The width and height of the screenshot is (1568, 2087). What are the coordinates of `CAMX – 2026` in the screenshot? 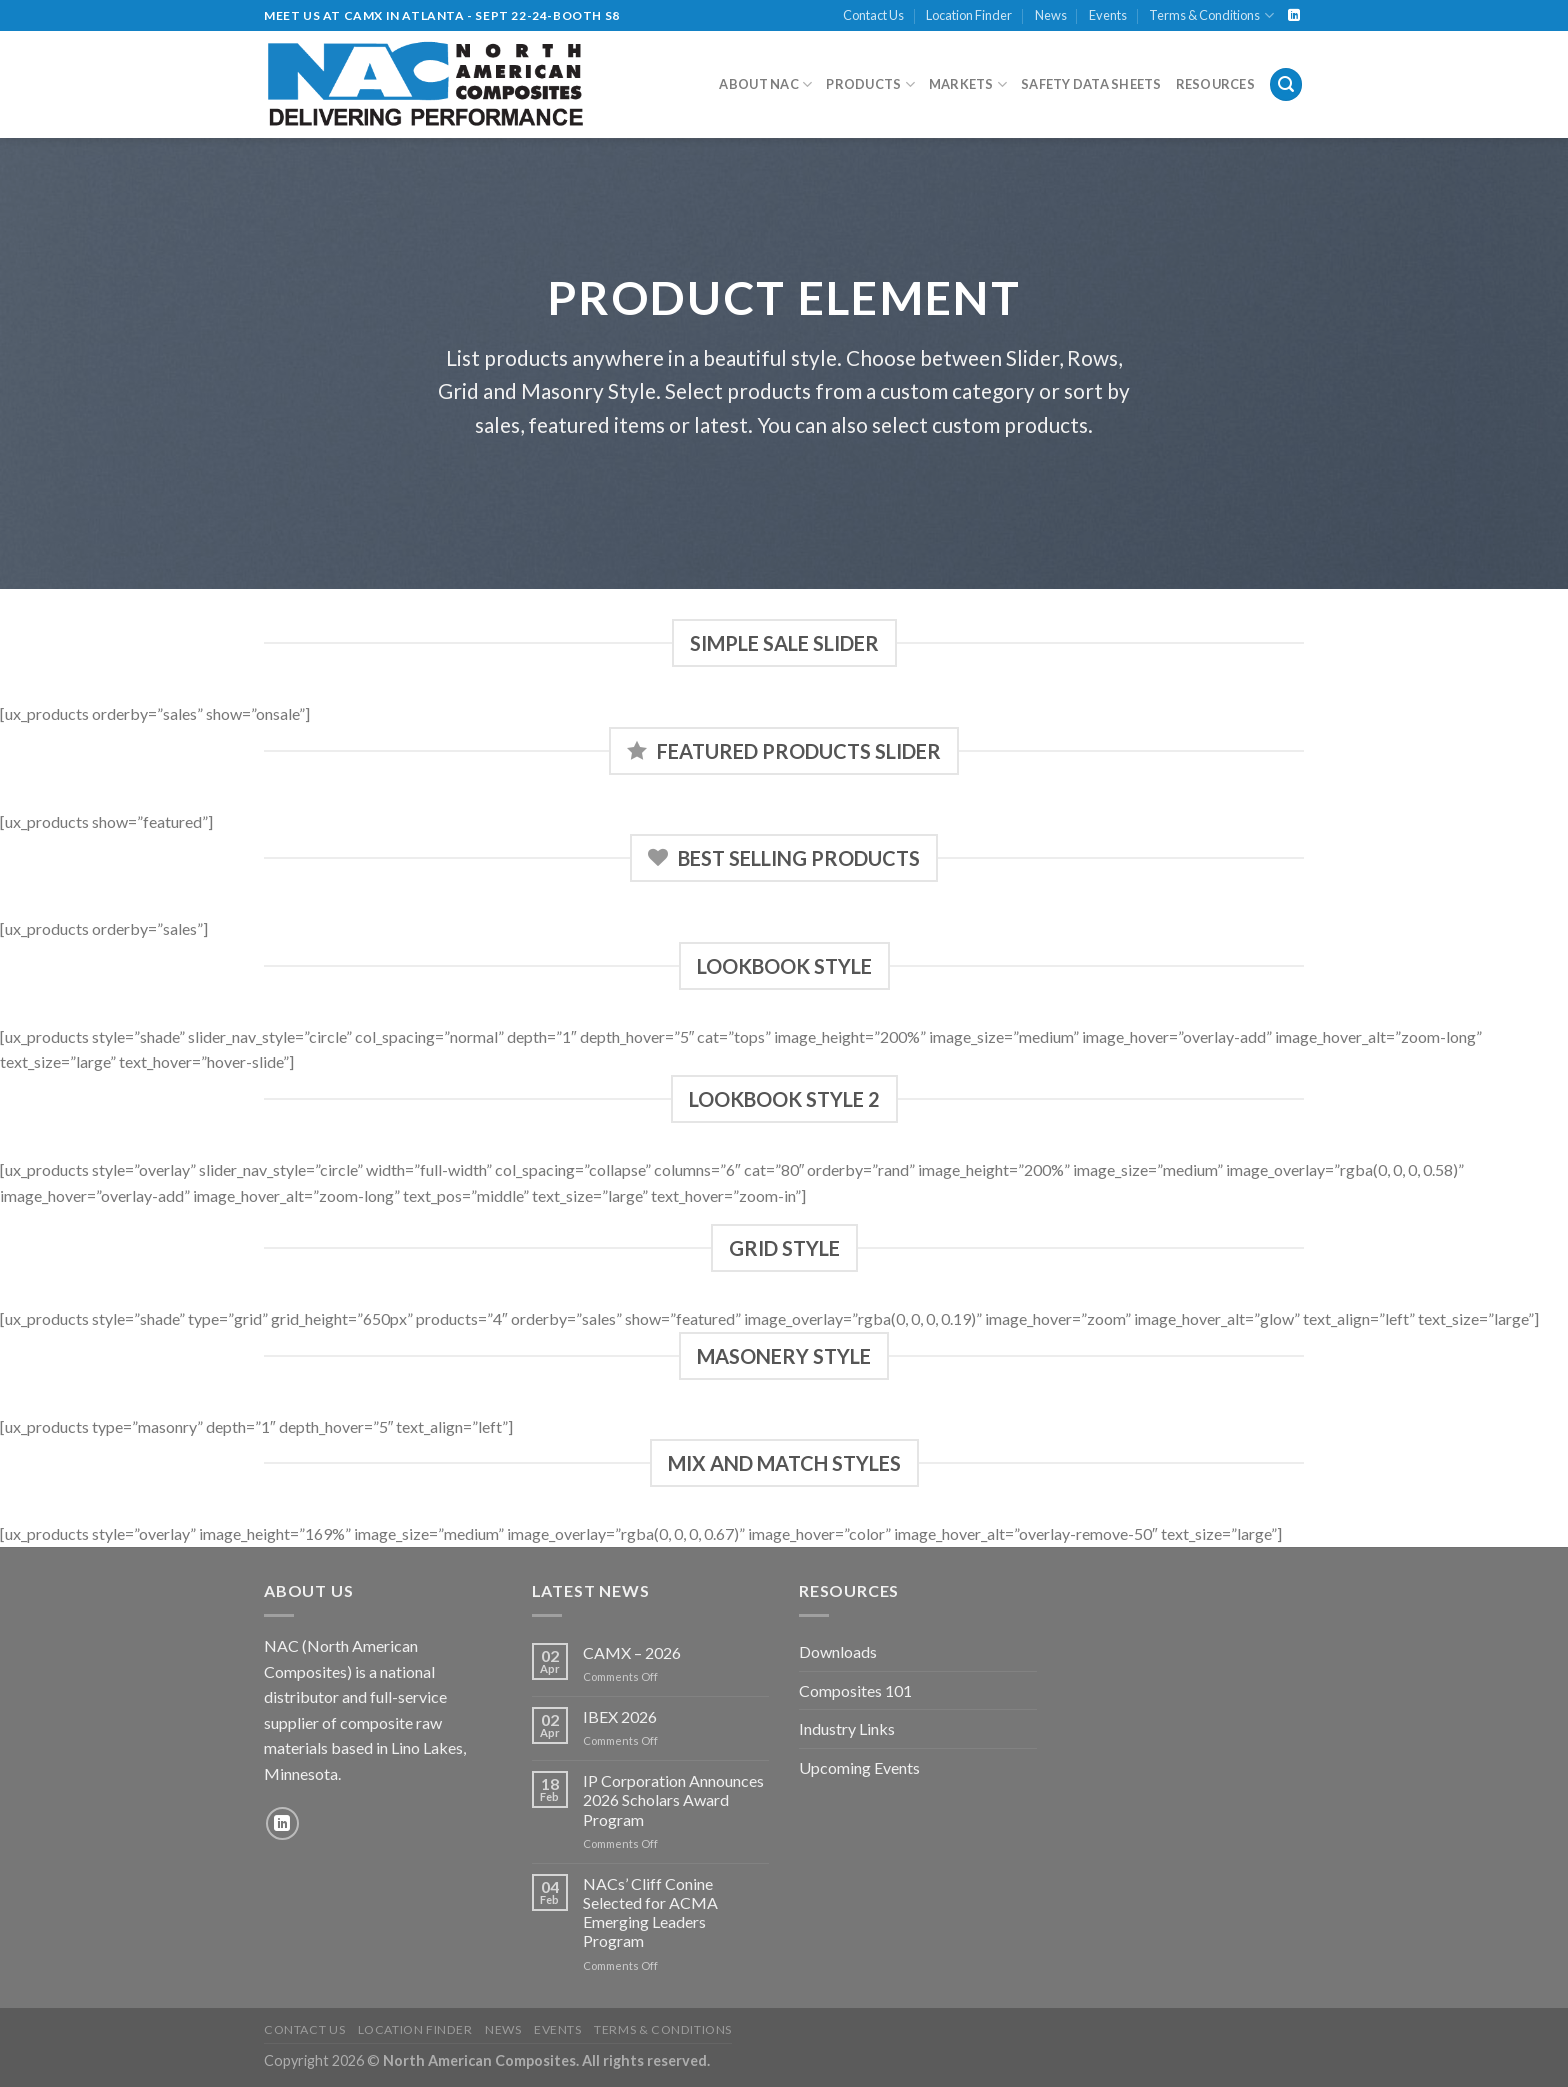 It's located at (632, 1652).